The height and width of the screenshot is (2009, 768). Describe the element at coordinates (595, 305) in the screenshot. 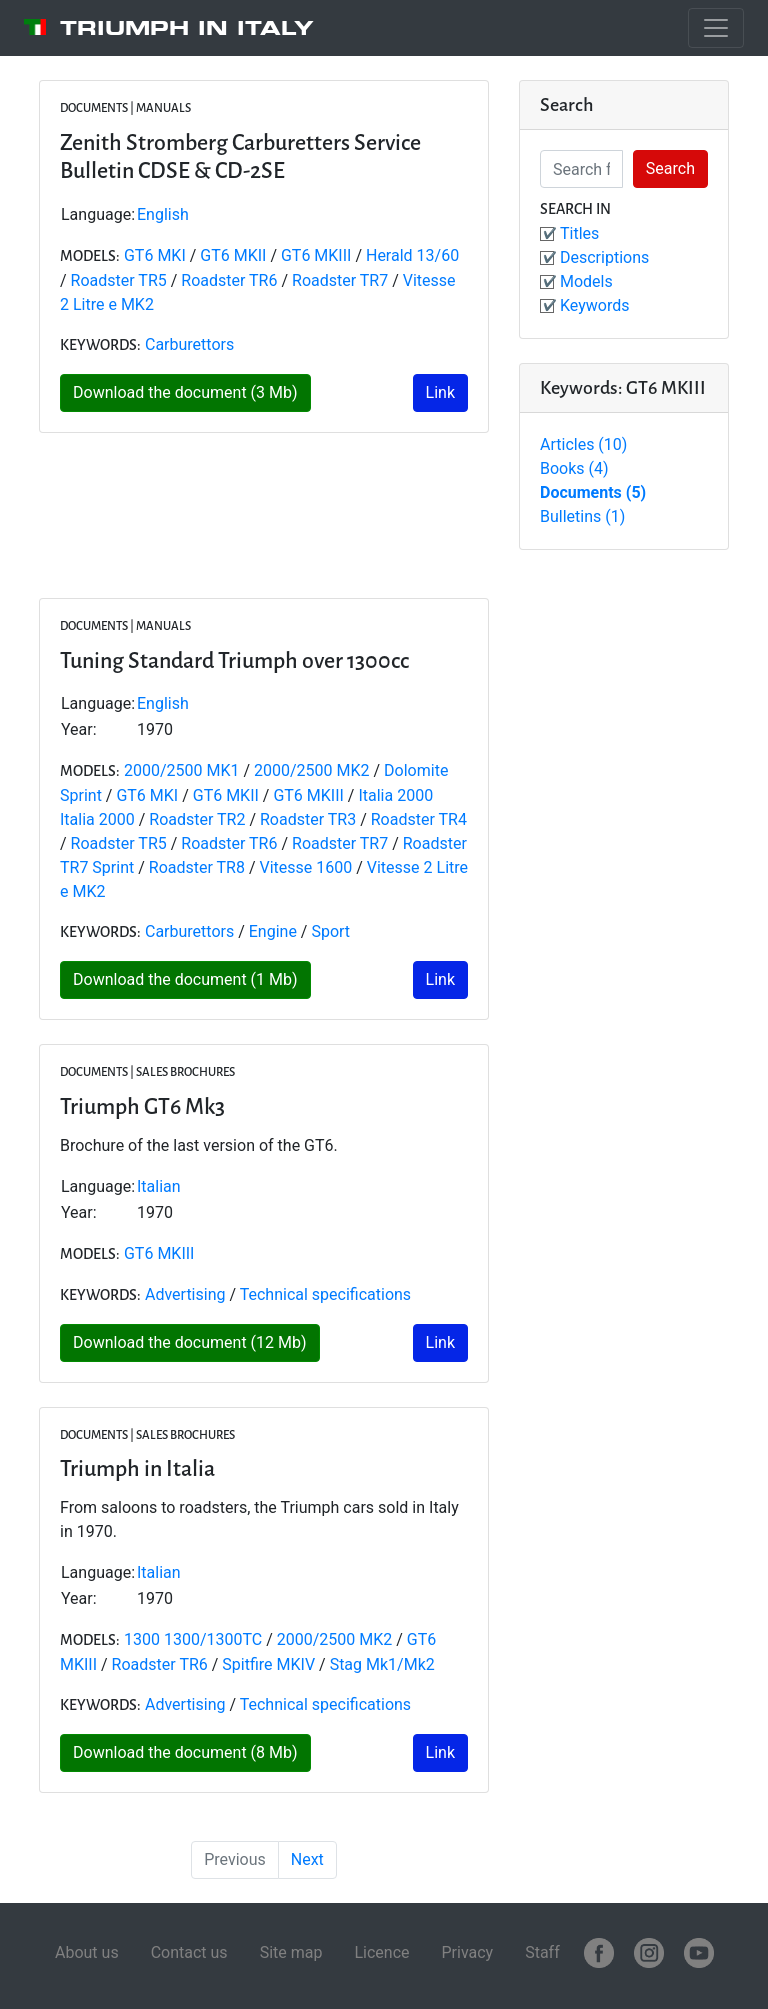

I see `Keywords` at that location.